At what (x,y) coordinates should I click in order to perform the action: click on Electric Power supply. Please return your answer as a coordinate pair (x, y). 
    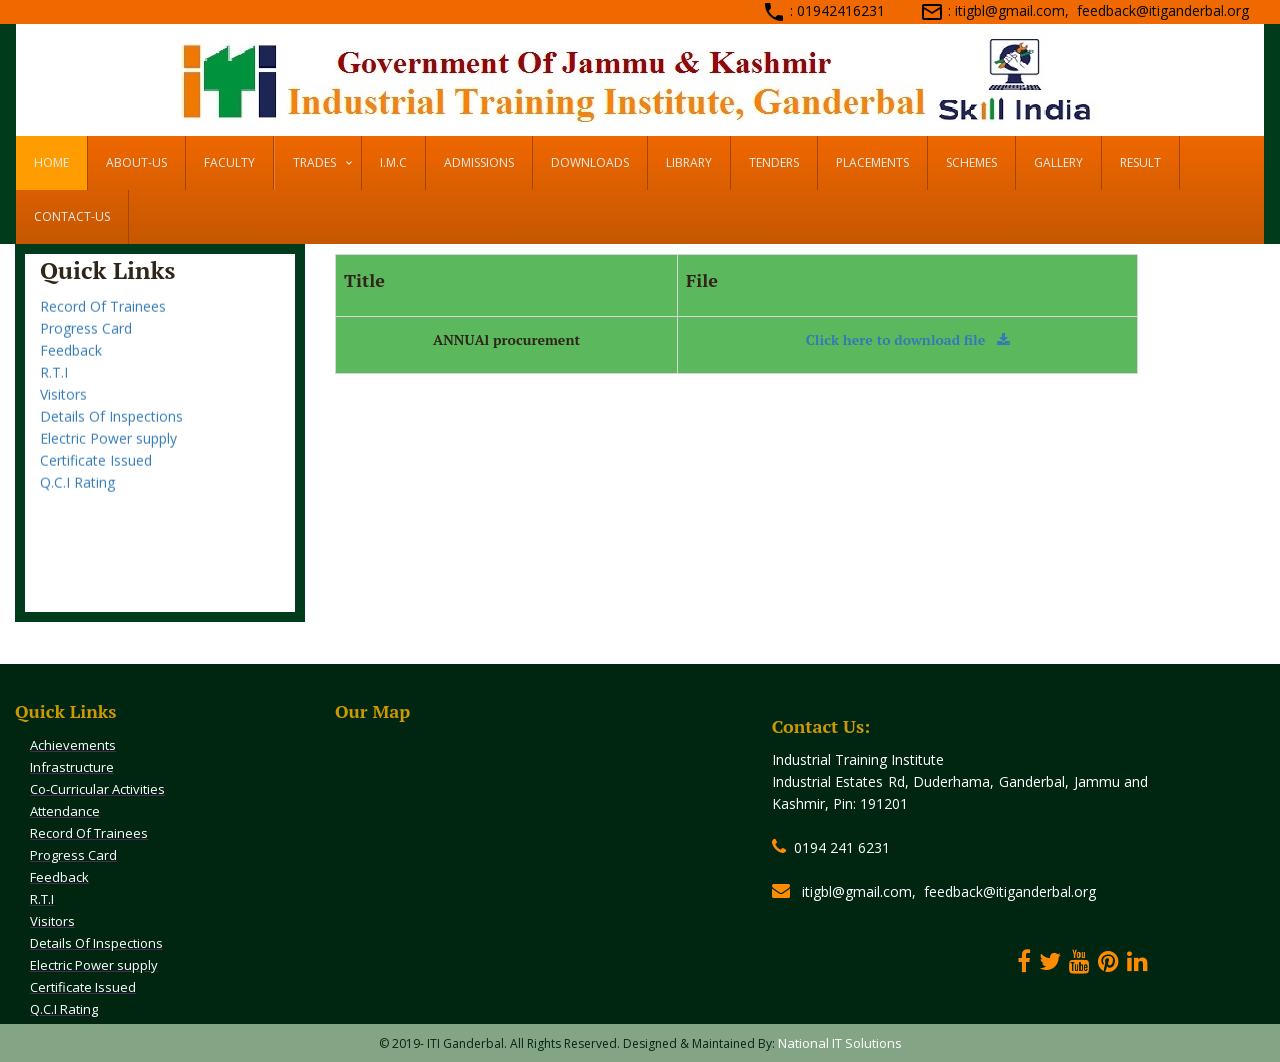
    Looking at the image, I should click on (108, 453).